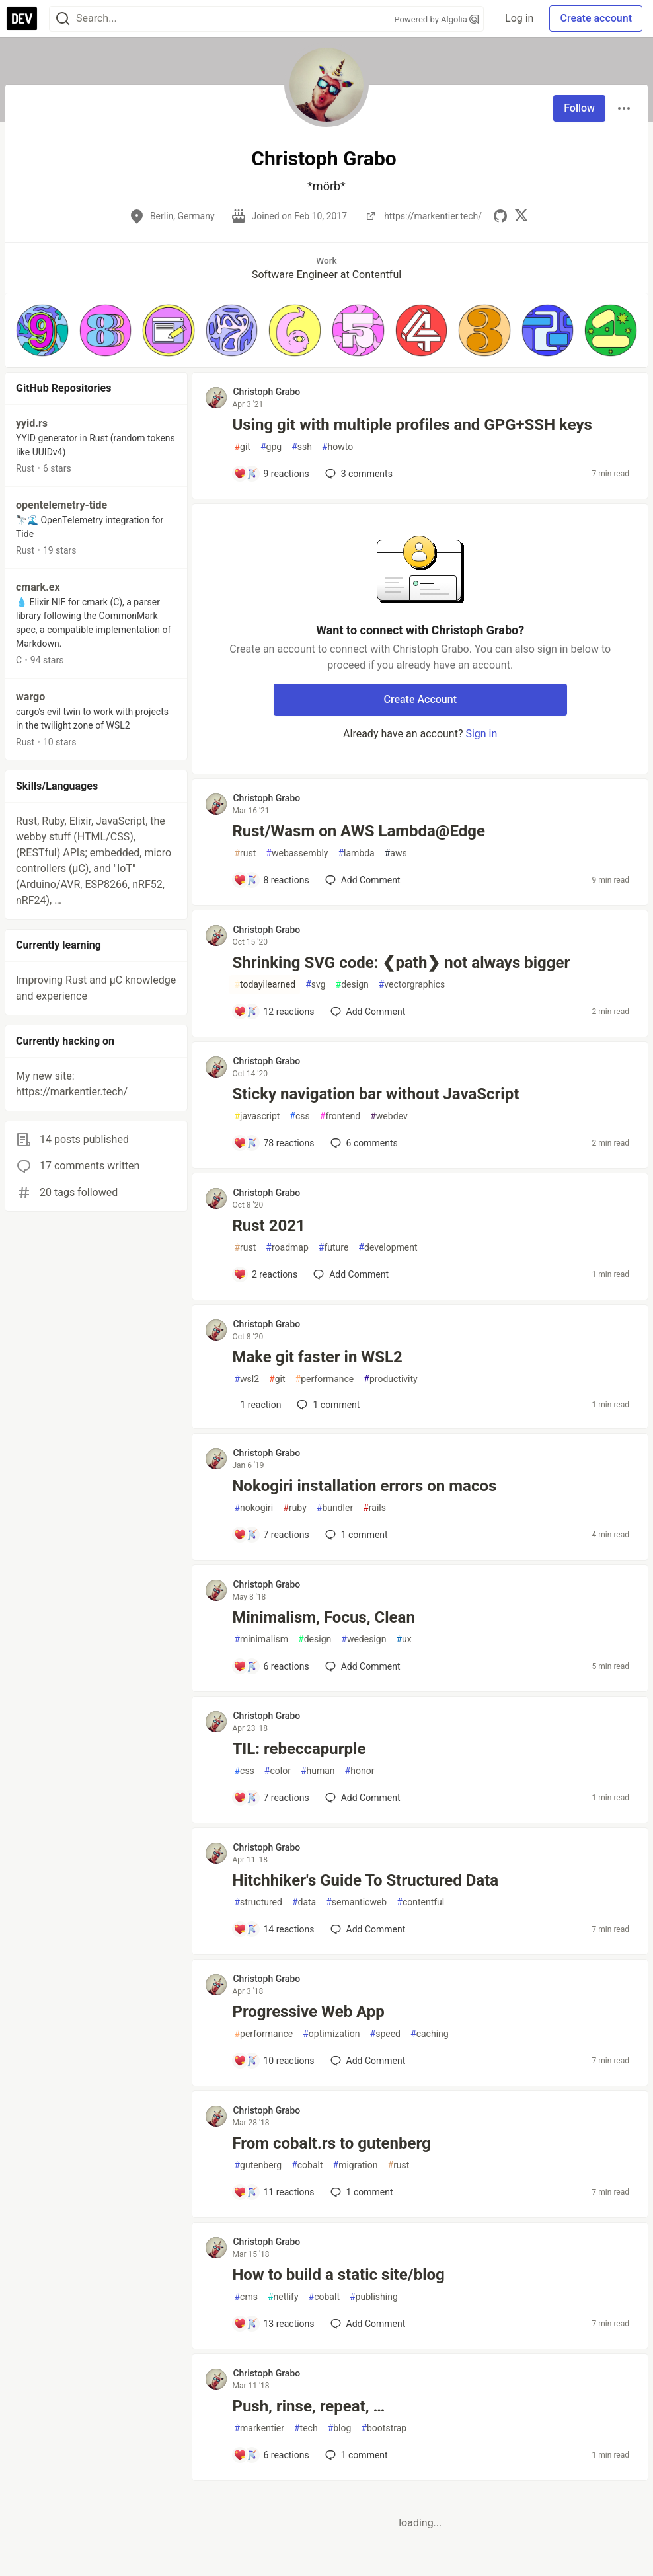  I want to click on cms, so click(245, 2297).